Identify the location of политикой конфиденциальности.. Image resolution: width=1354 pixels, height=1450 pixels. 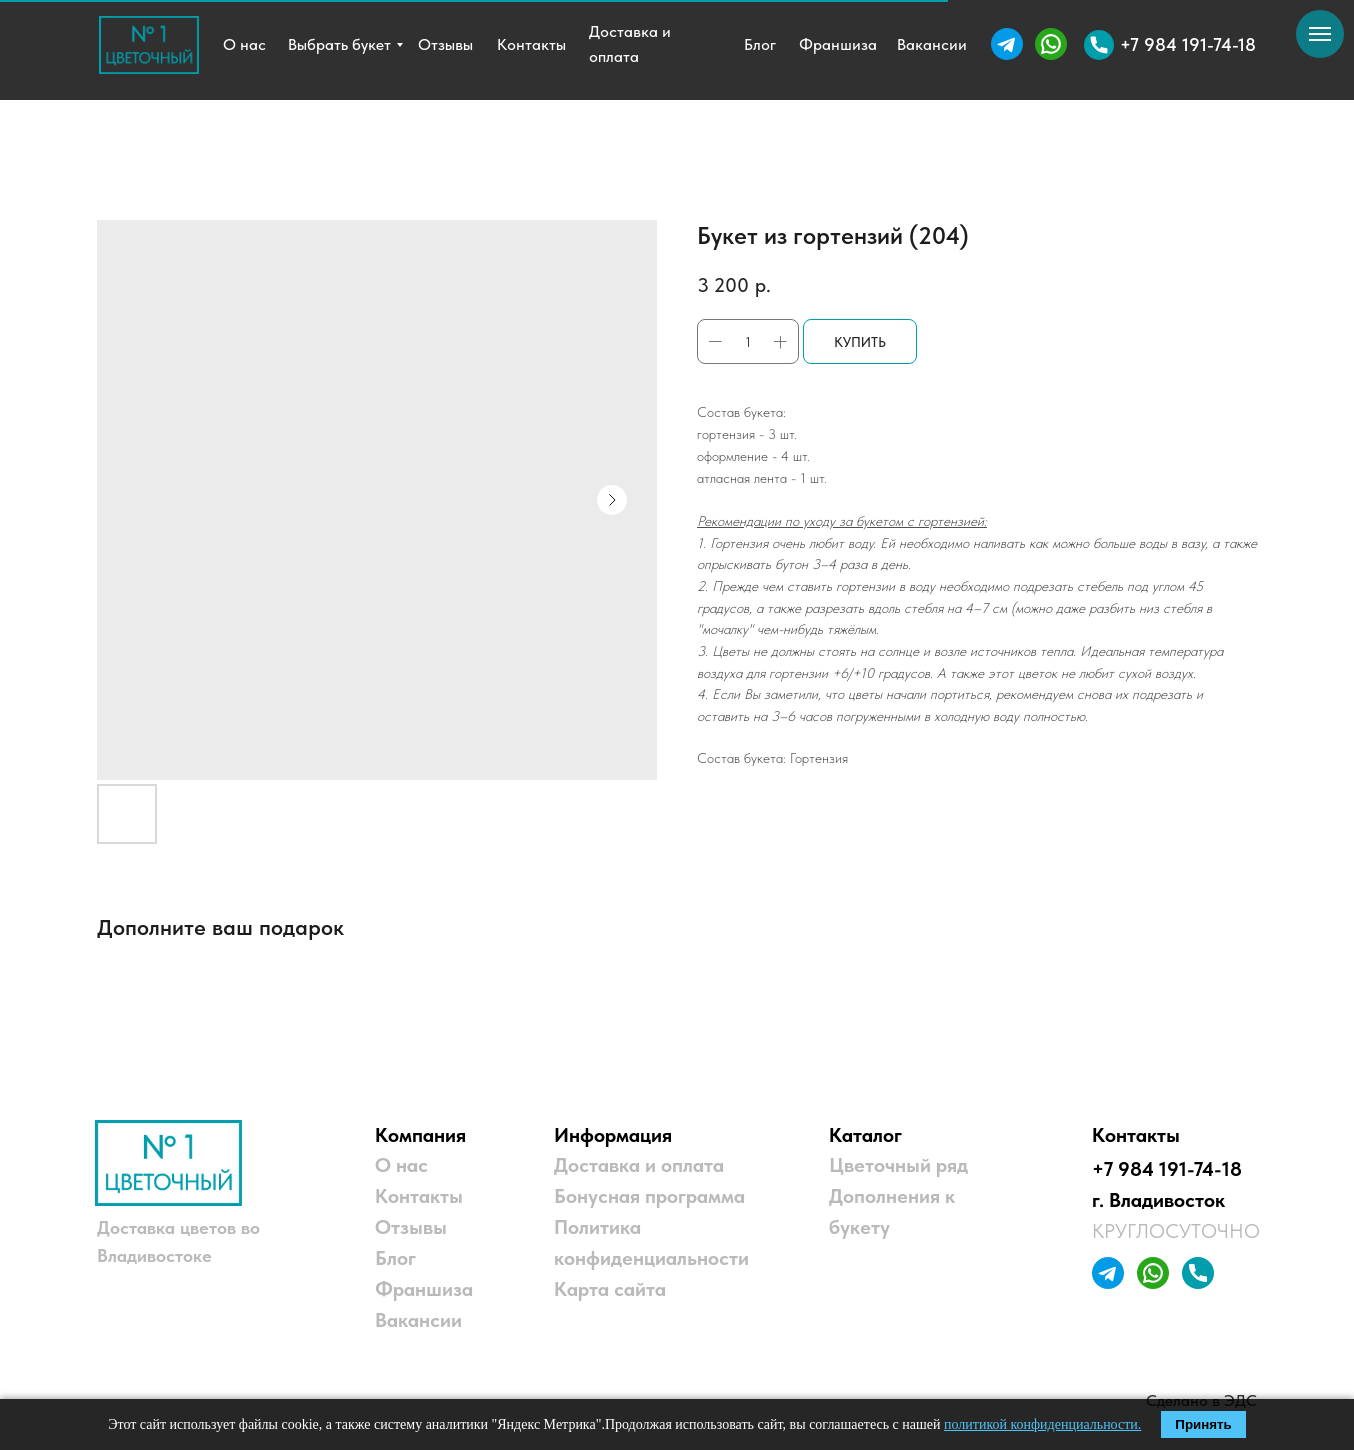
(1042, 1424).